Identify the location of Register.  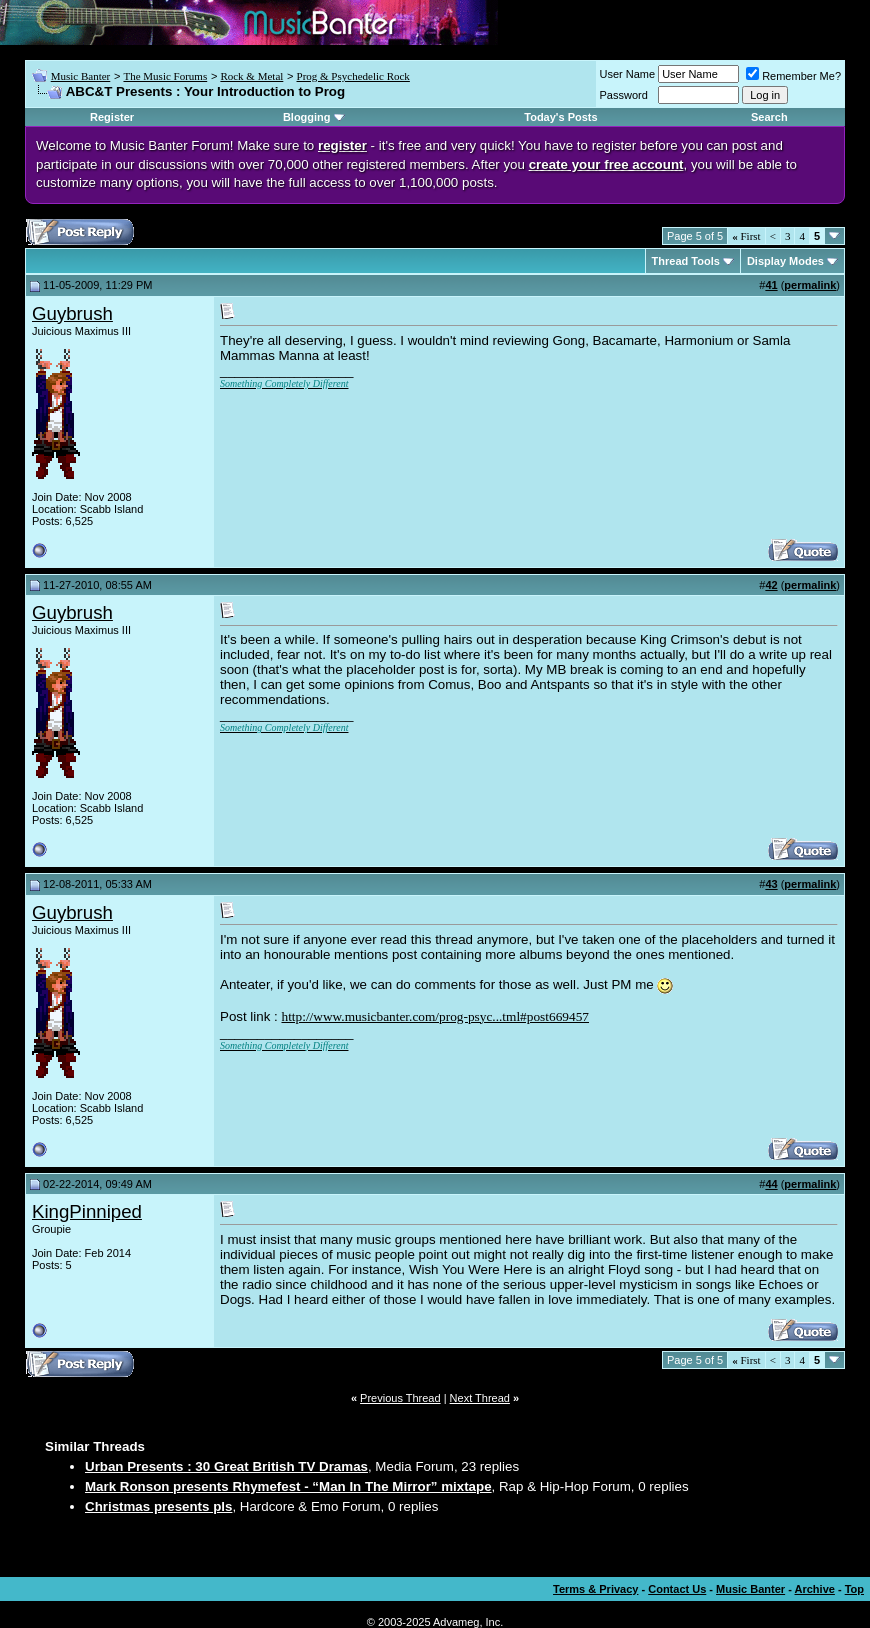
(112, 117).